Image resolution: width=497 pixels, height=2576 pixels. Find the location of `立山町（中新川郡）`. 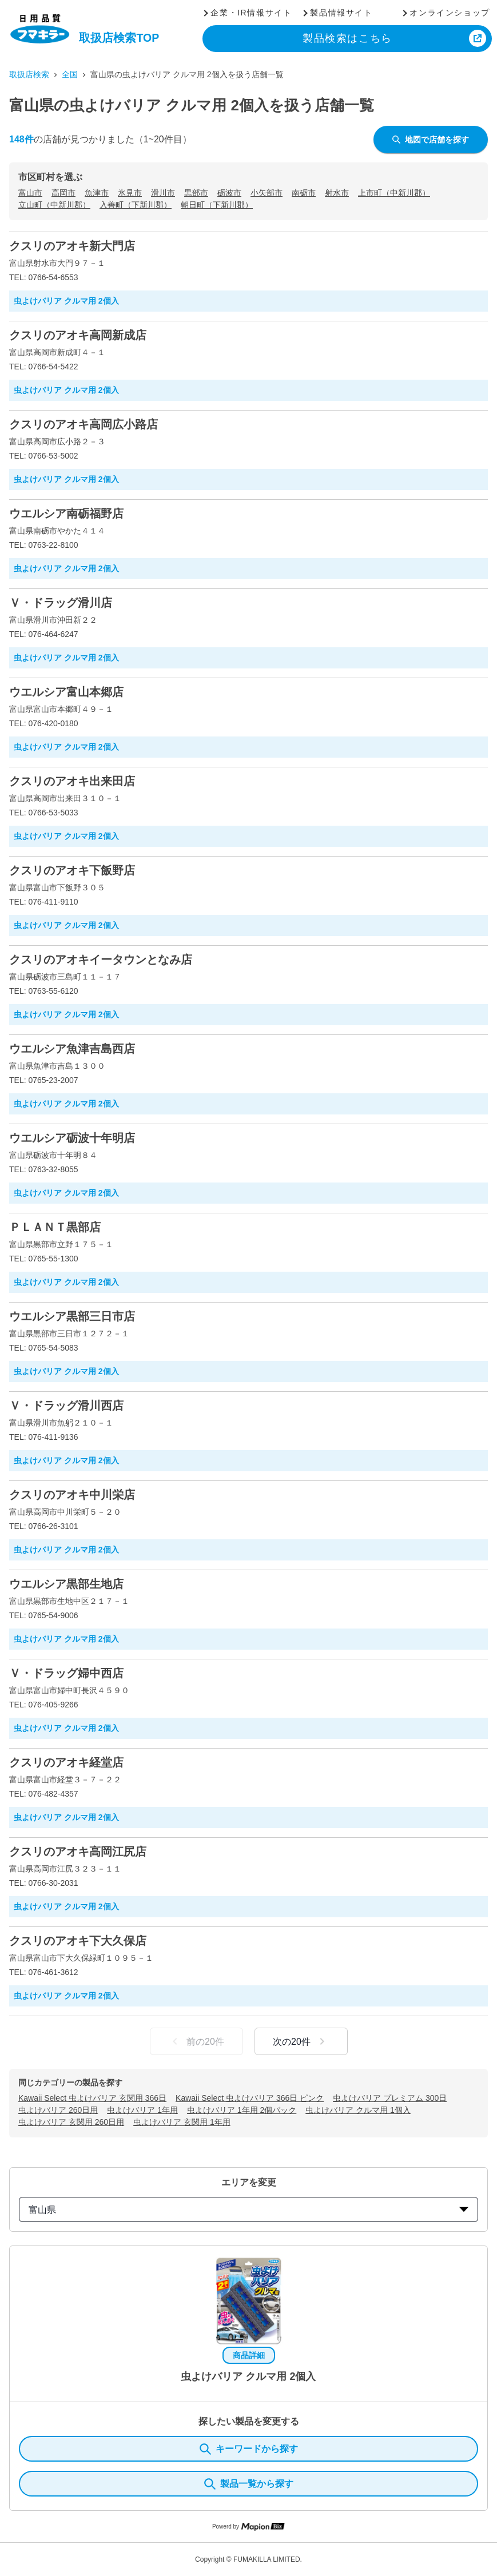

立山町（中新川郡） is located at coordinates (54, 204).